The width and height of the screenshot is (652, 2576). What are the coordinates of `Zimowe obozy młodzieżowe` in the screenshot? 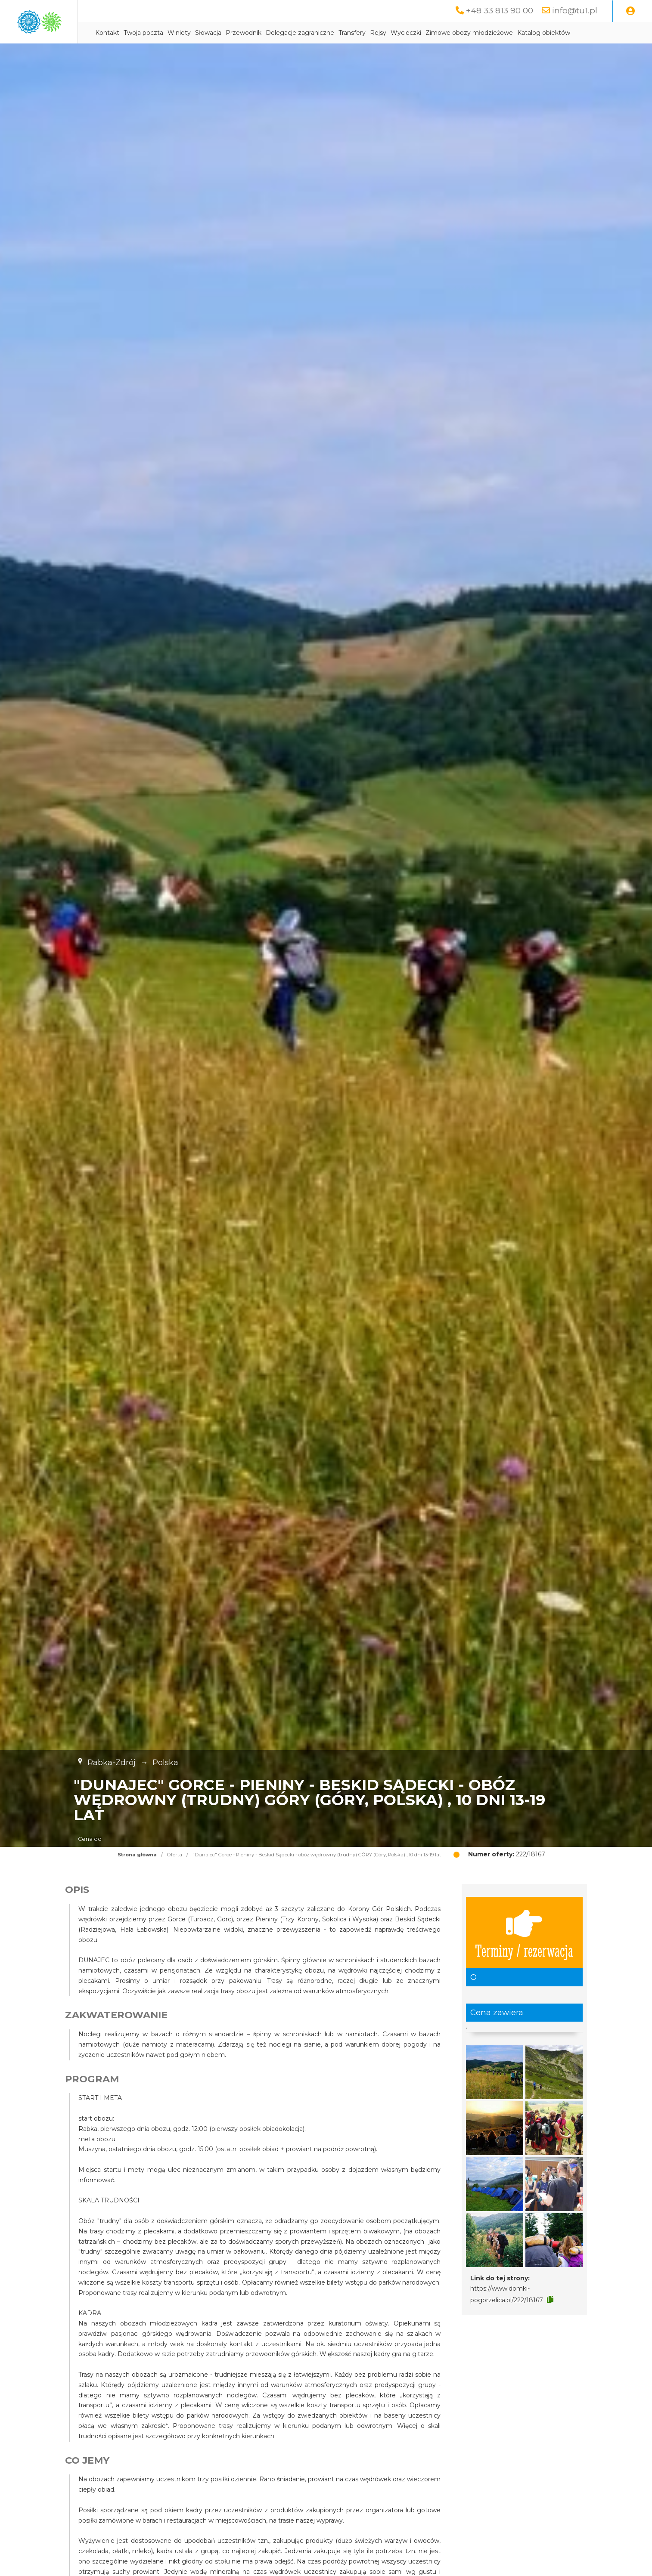 It's located at (546, 33).